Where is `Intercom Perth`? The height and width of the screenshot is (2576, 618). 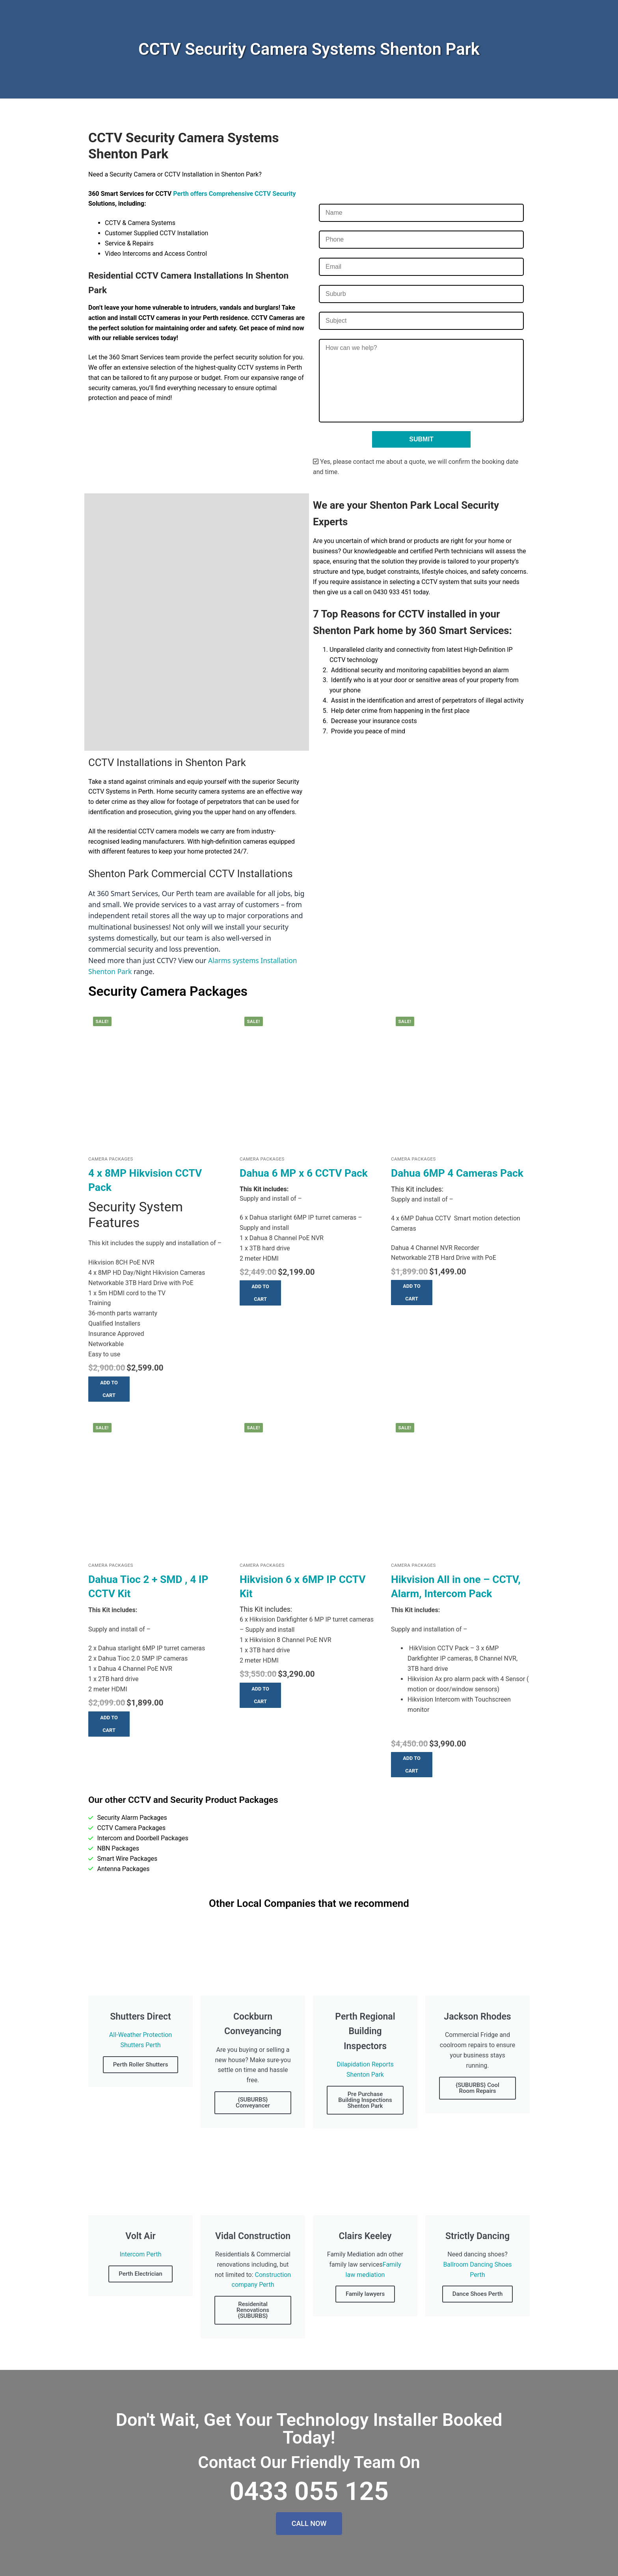 Intercom Perth is located at coordinates (140, 2254).